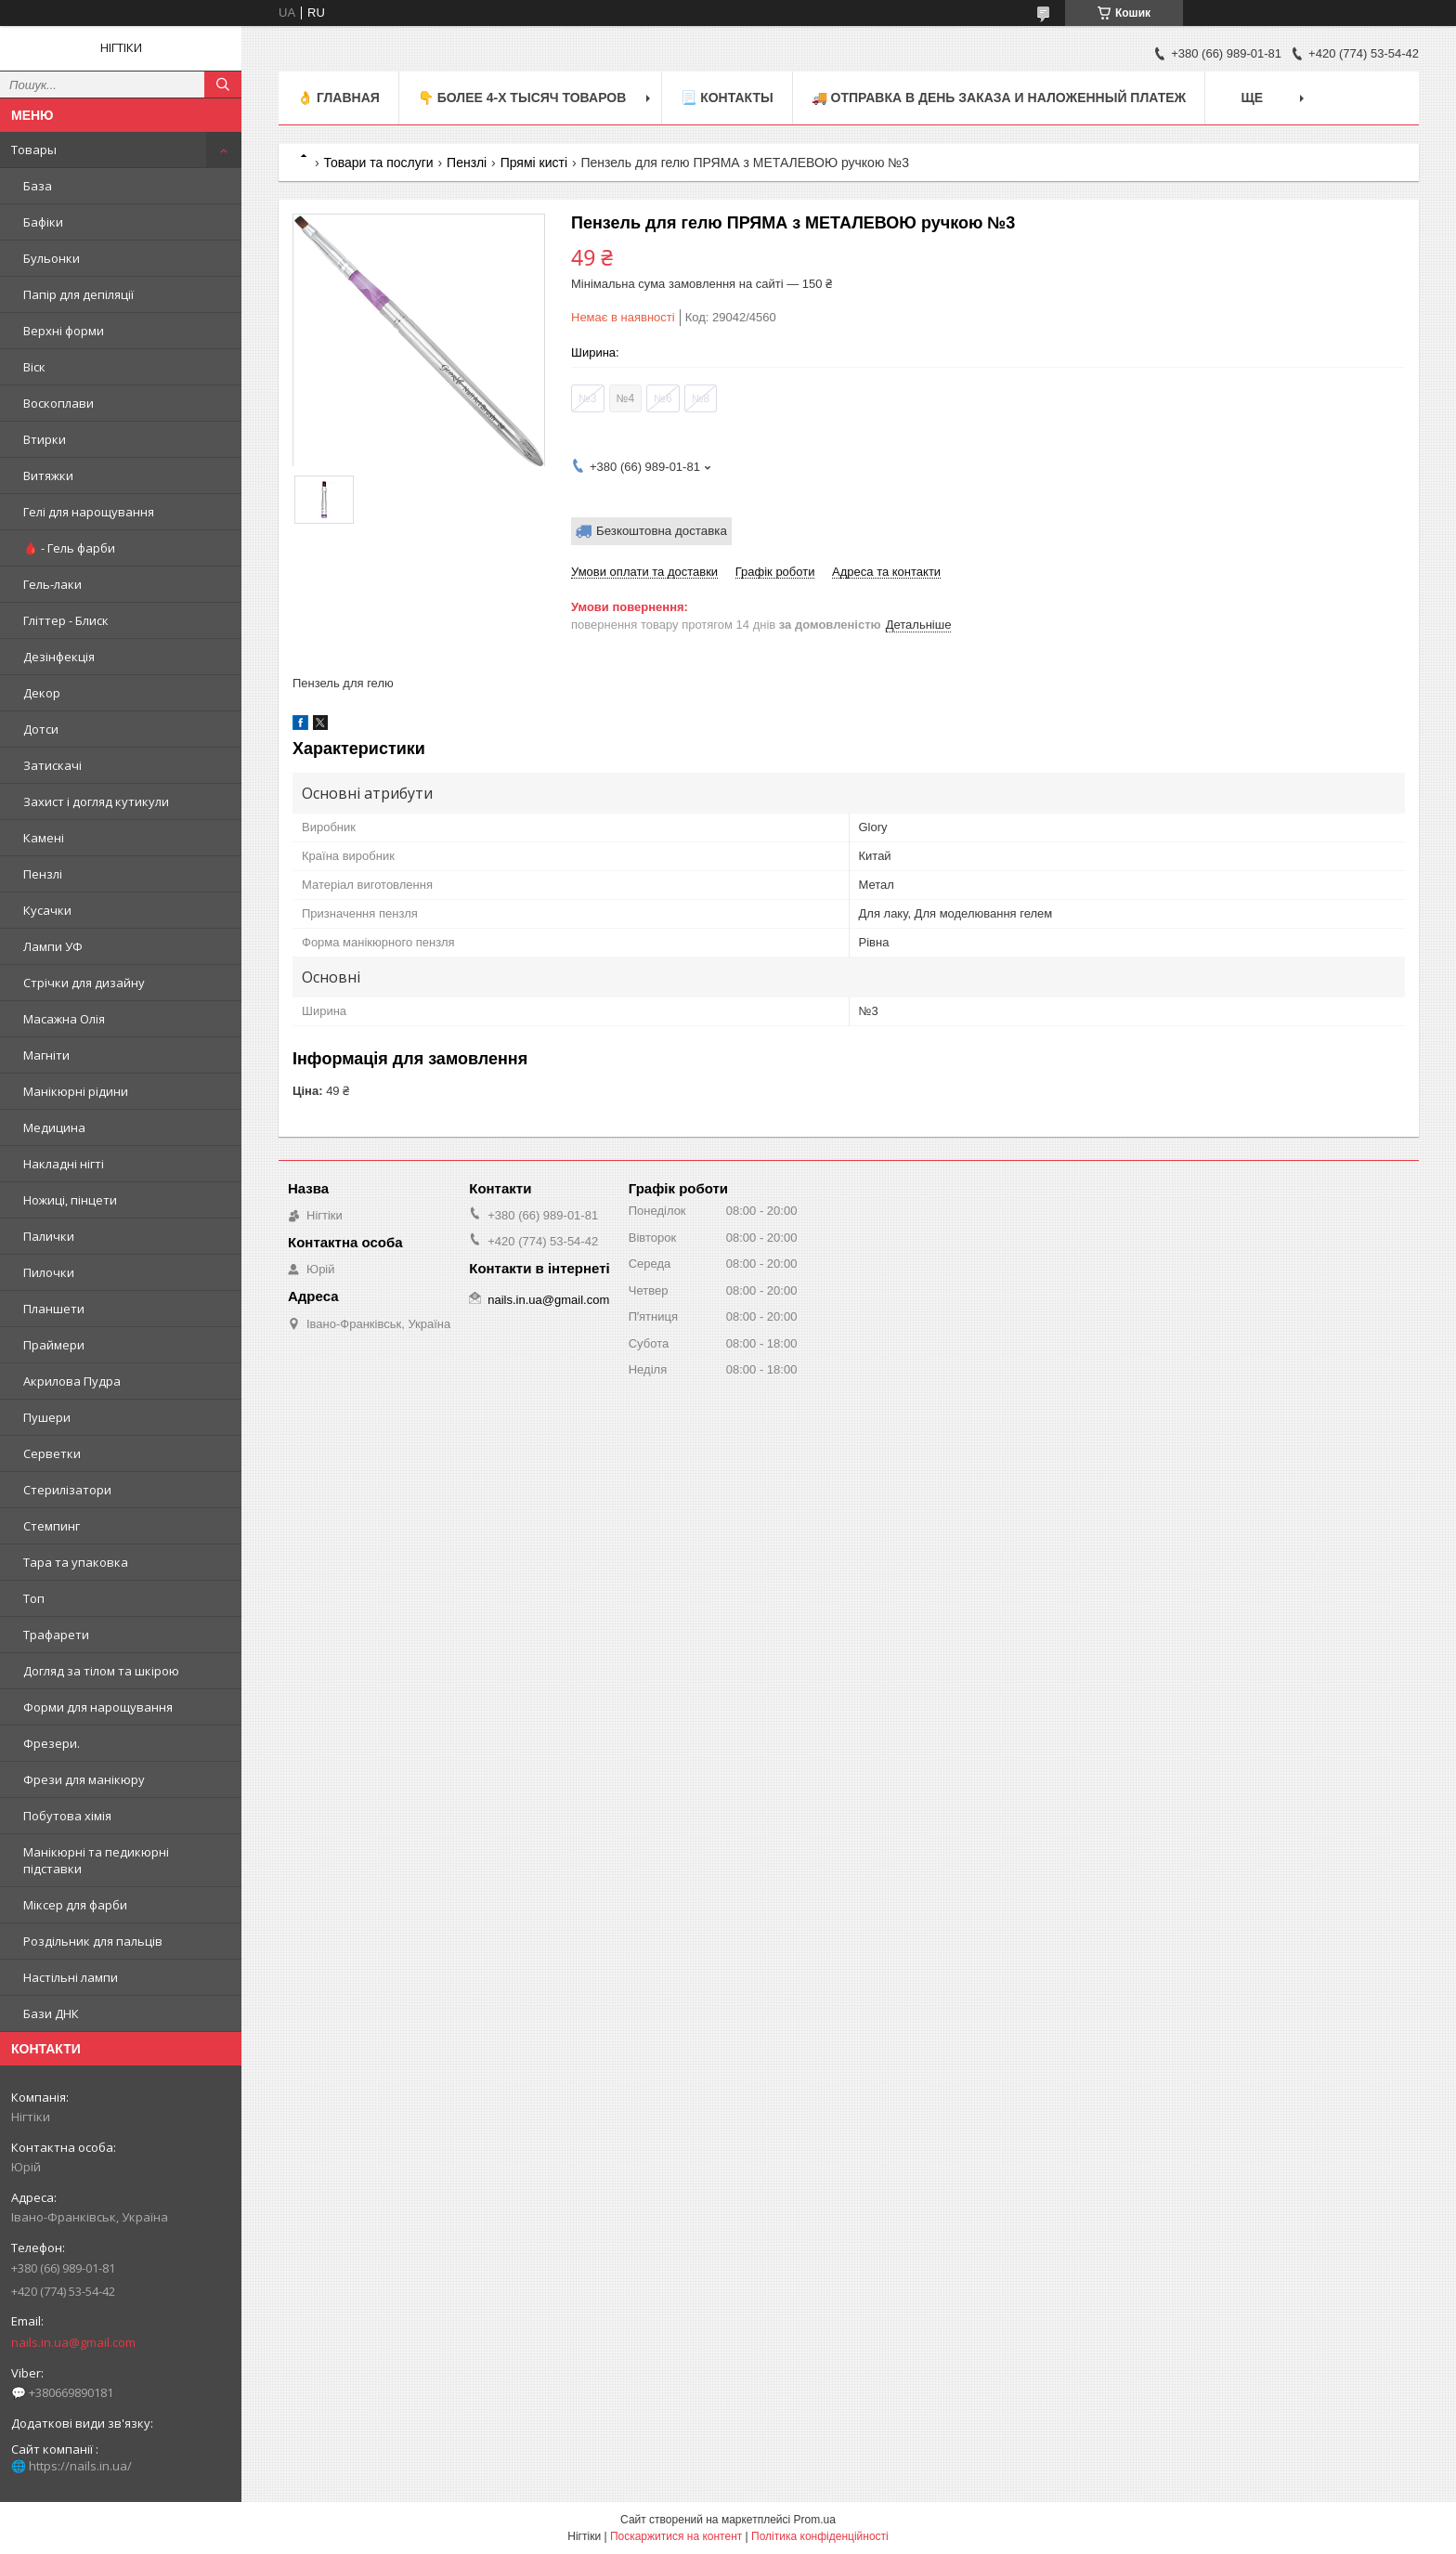  What do you see at coordinates (53, 1344) in the screenshot?
I see `Праймери` at bounding box center [53, 1344].